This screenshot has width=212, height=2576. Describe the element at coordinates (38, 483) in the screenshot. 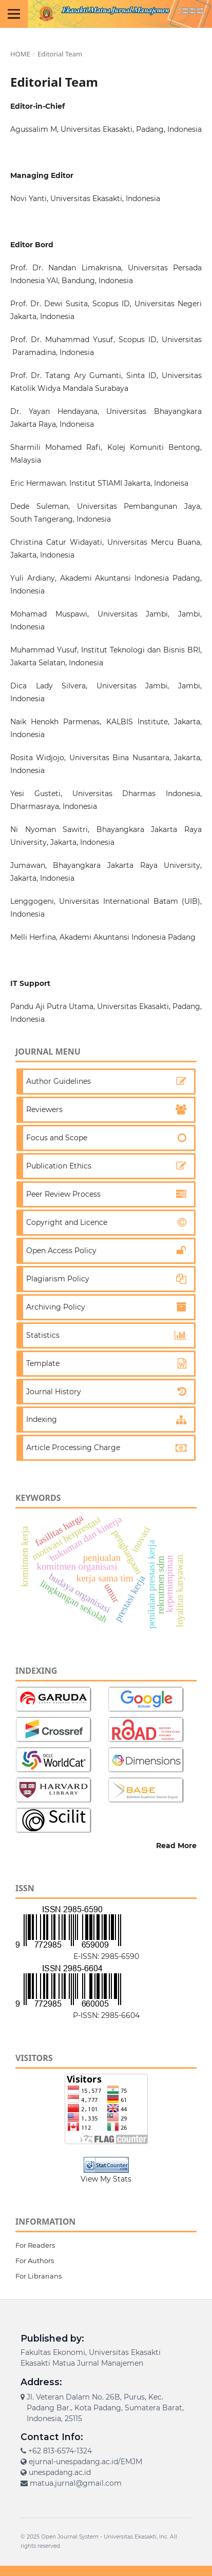

I see `Eric Hermawan` at that location.